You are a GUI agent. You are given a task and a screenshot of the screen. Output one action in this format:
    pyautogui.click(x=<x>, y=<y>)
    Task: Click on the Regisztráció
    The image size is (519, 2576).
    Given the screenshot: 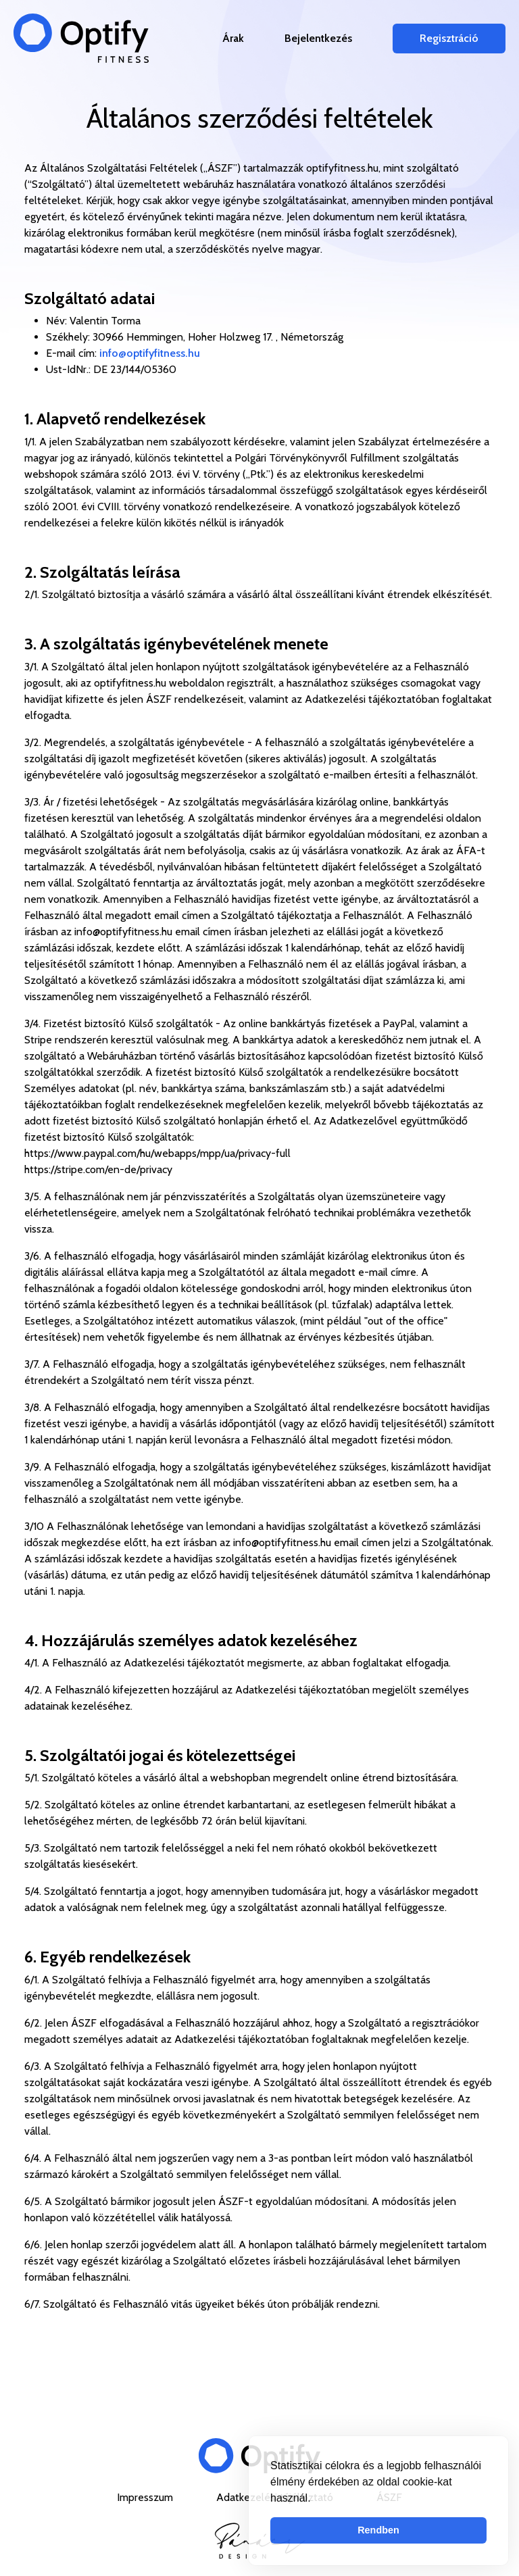 What is the action you would take?
    pyautogui.click(x=449, y=38)
    